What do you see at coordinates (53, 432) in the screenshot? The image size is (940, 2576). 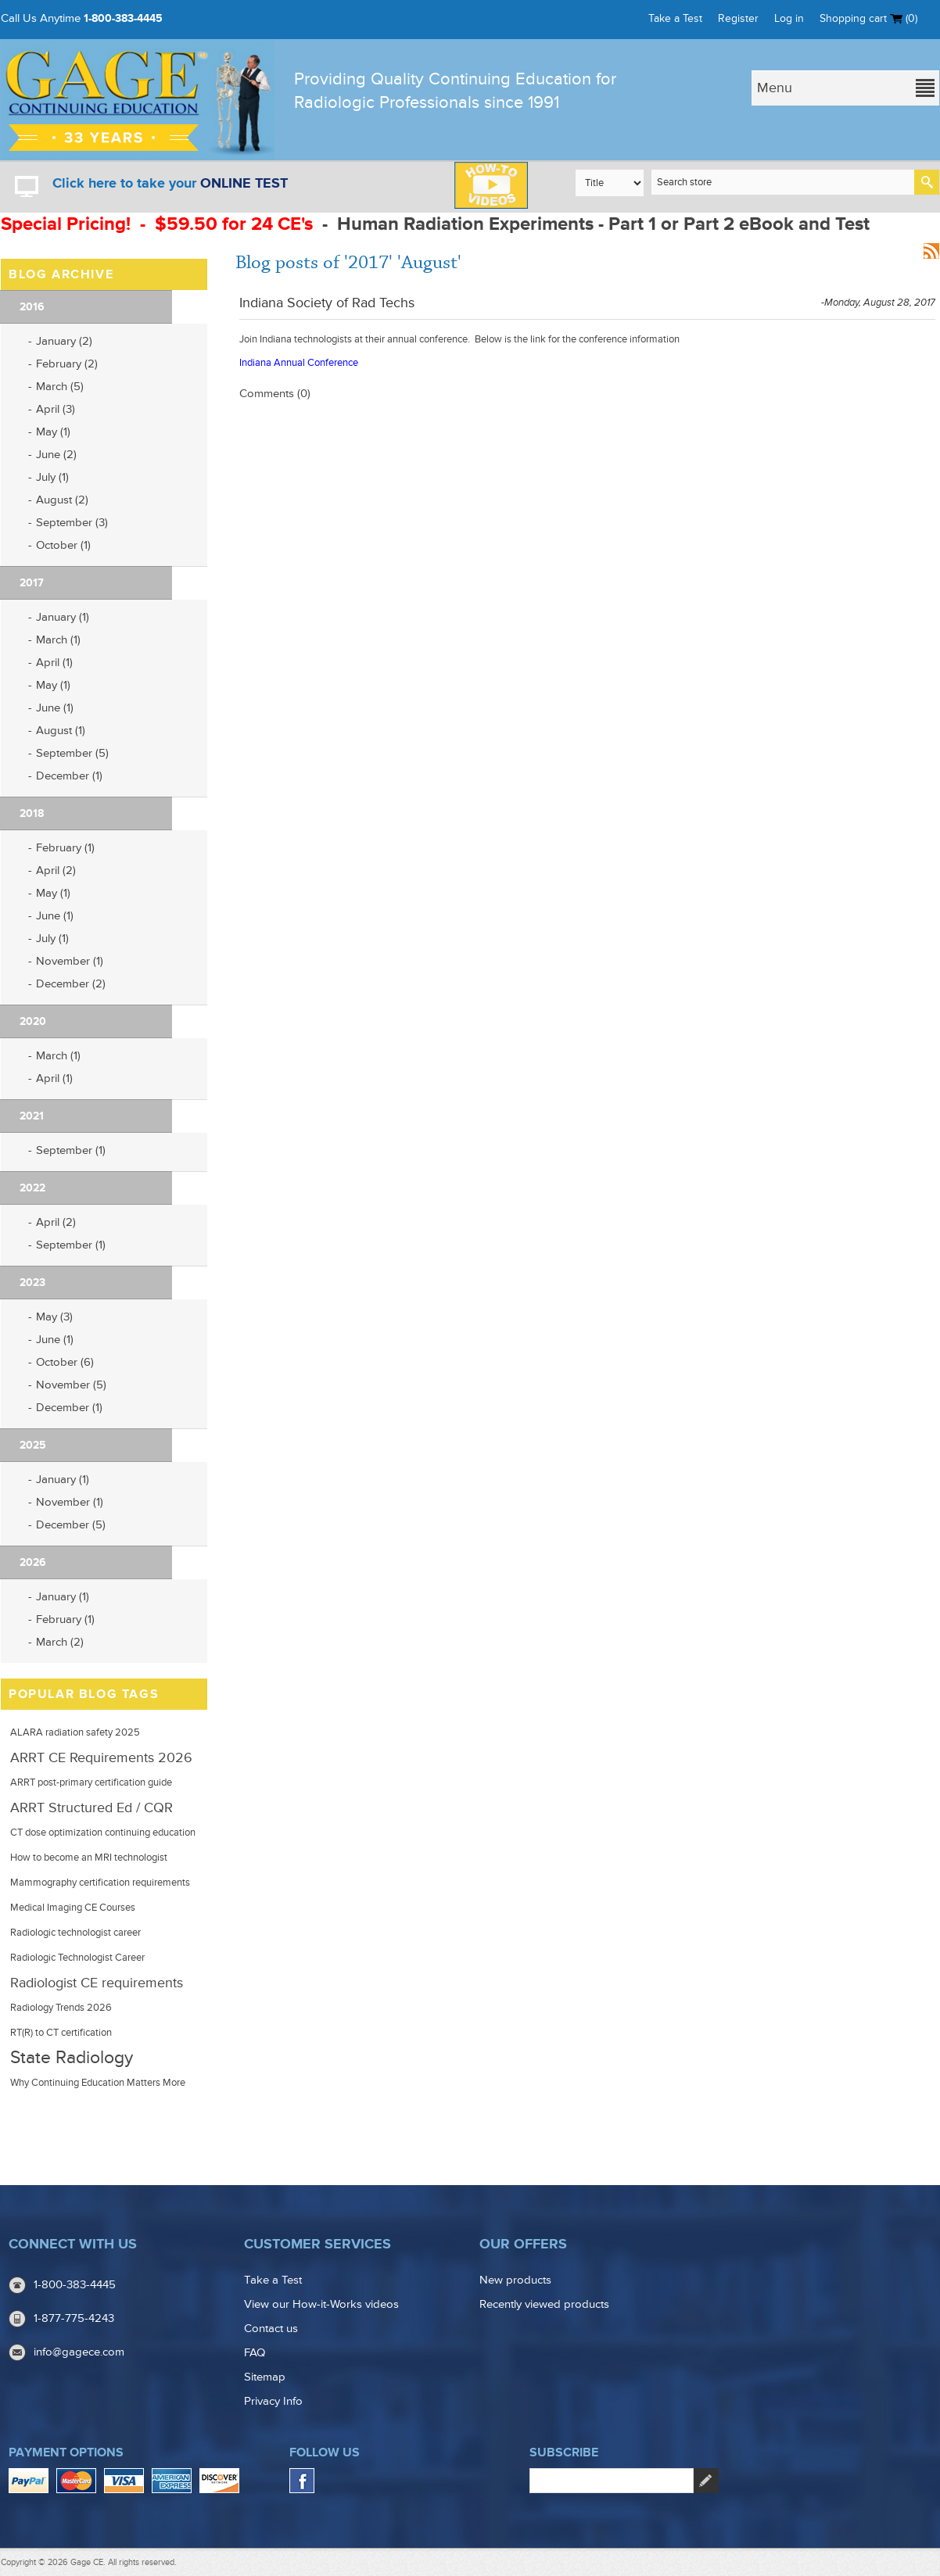 I see `May (1)` at bounding box center [53, 432].